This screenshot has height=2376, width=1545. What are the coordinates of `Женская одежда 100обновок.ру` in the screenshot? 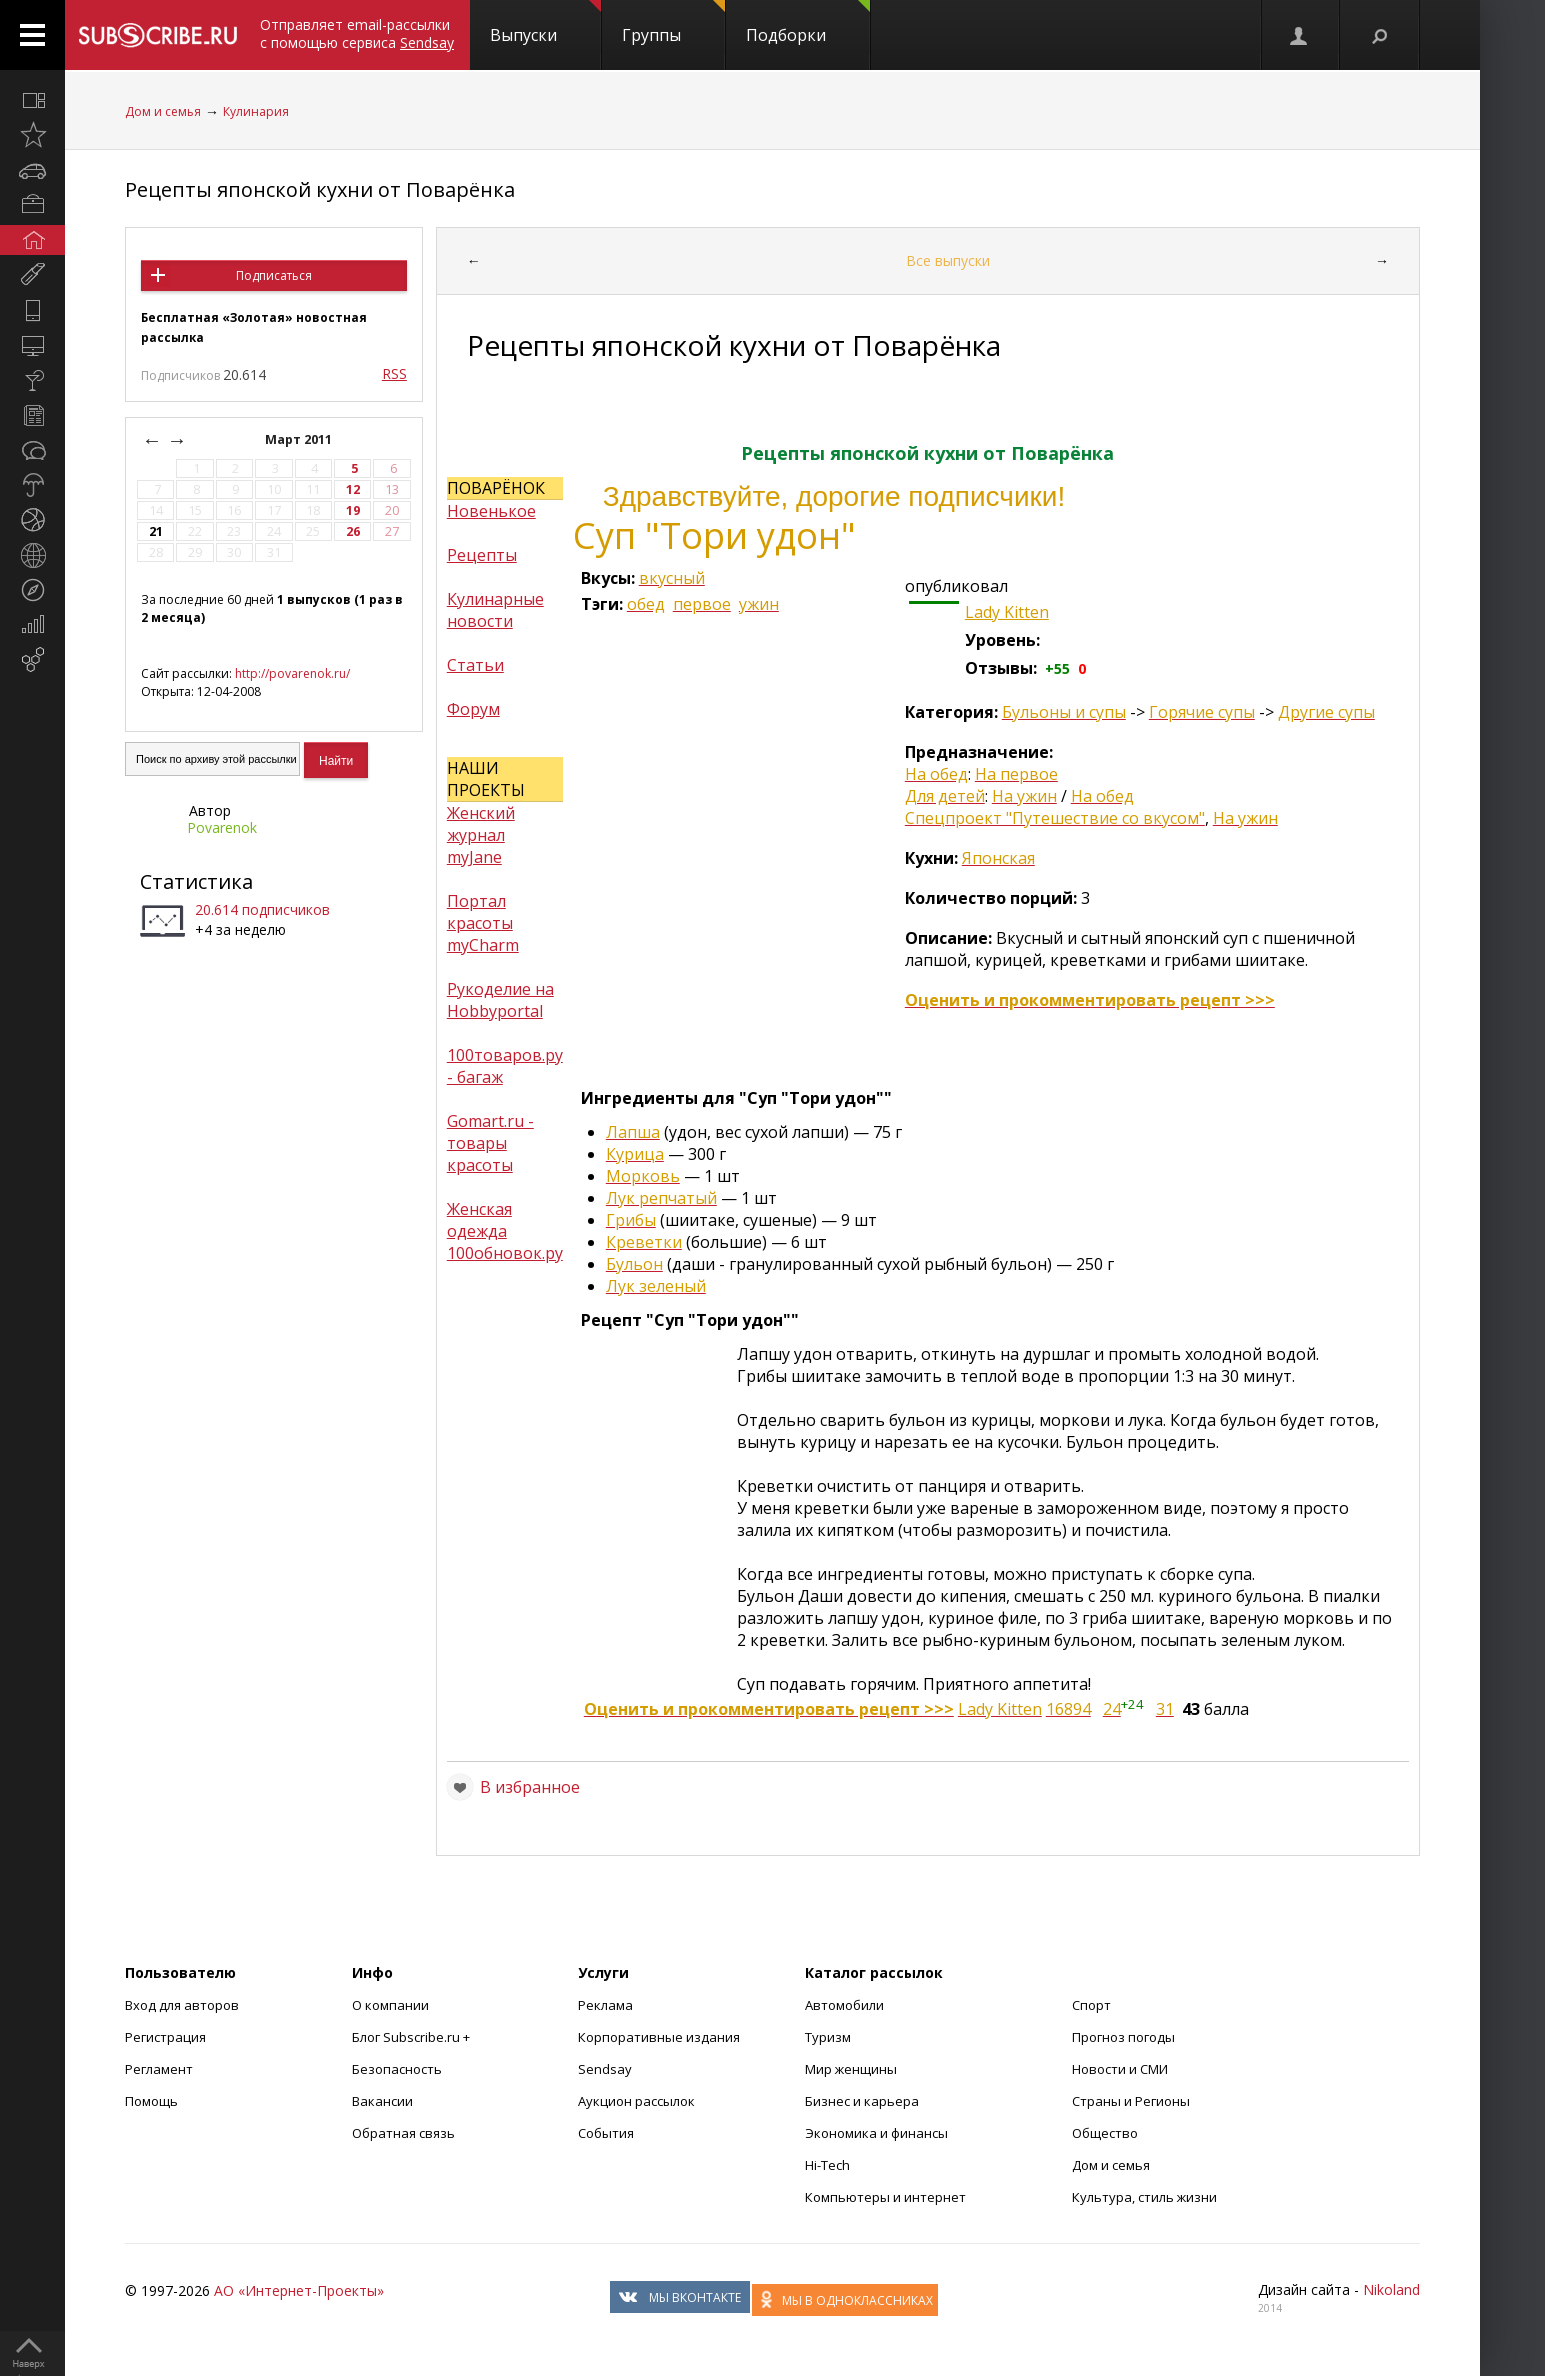 It's located at (505, 1231).